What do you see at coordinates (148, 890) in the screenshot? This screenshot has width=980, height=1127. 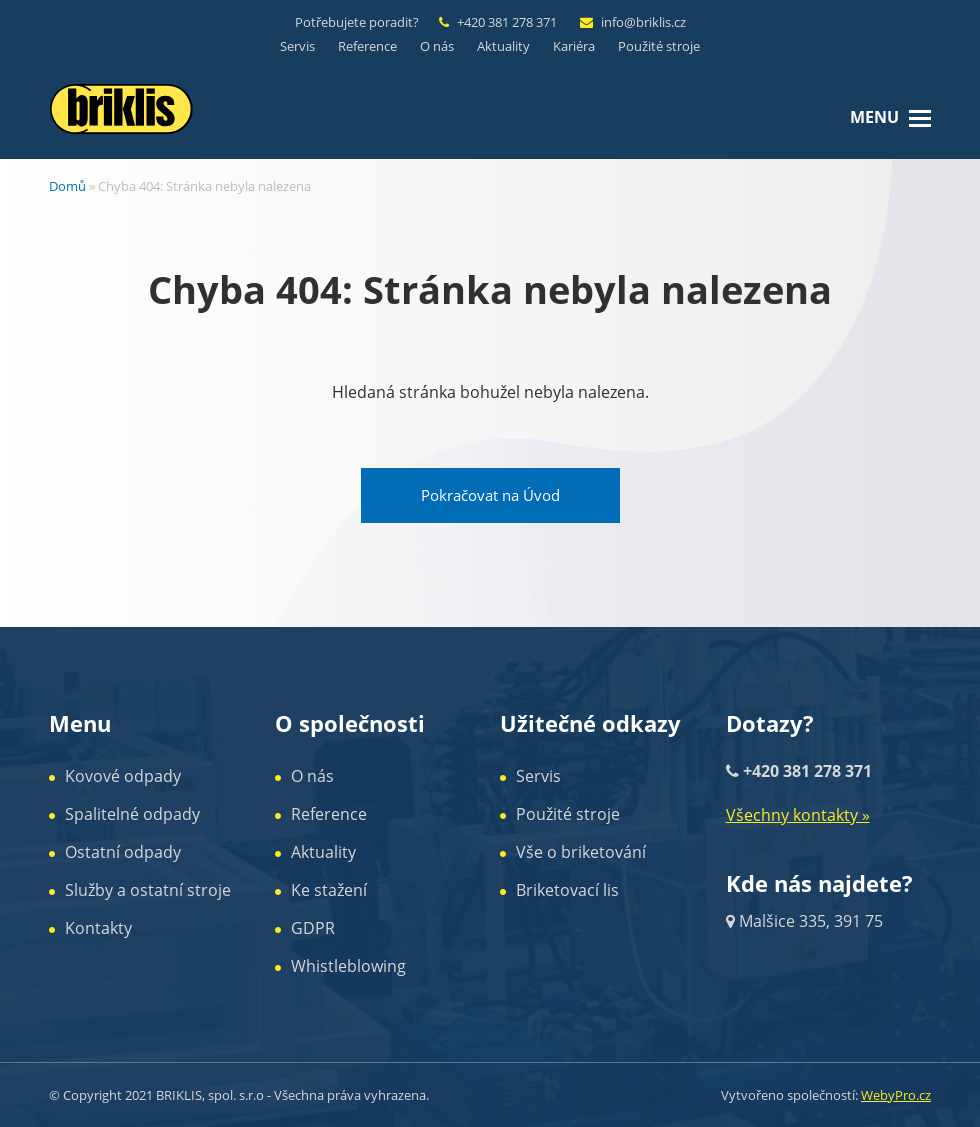 I see `Služby a ostatní stroje` at bounding box center [148, 890].